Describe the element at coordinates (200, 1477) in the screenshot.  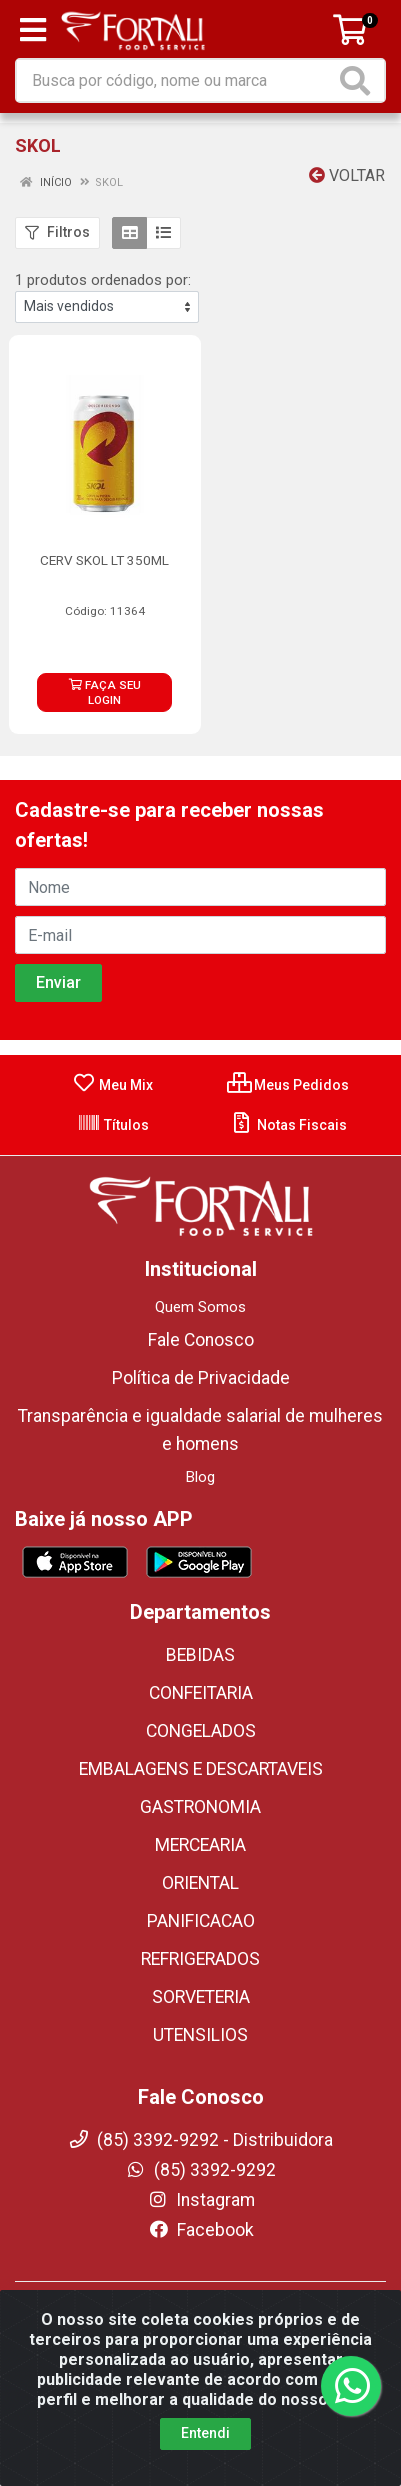
I see `Blog` at that location.